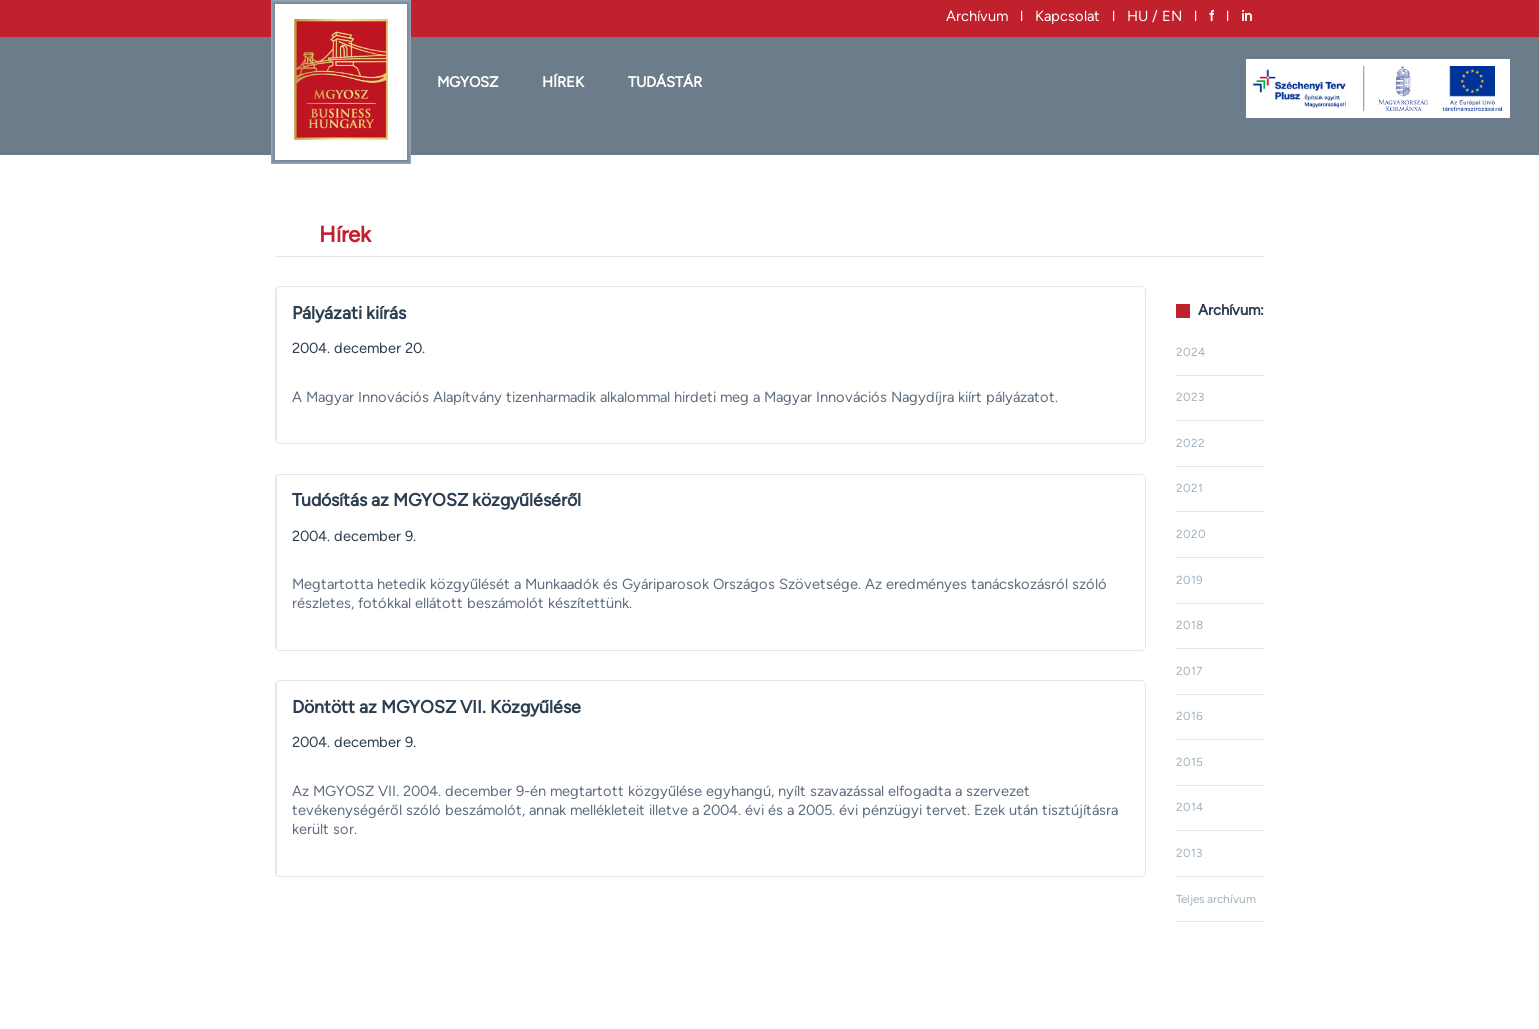 The height and width of the screenshot is (1029, 1539). What do you see at coordinates (1189, 580) in the screenshot?
I see `2019` at bounding box center [1189, 580].